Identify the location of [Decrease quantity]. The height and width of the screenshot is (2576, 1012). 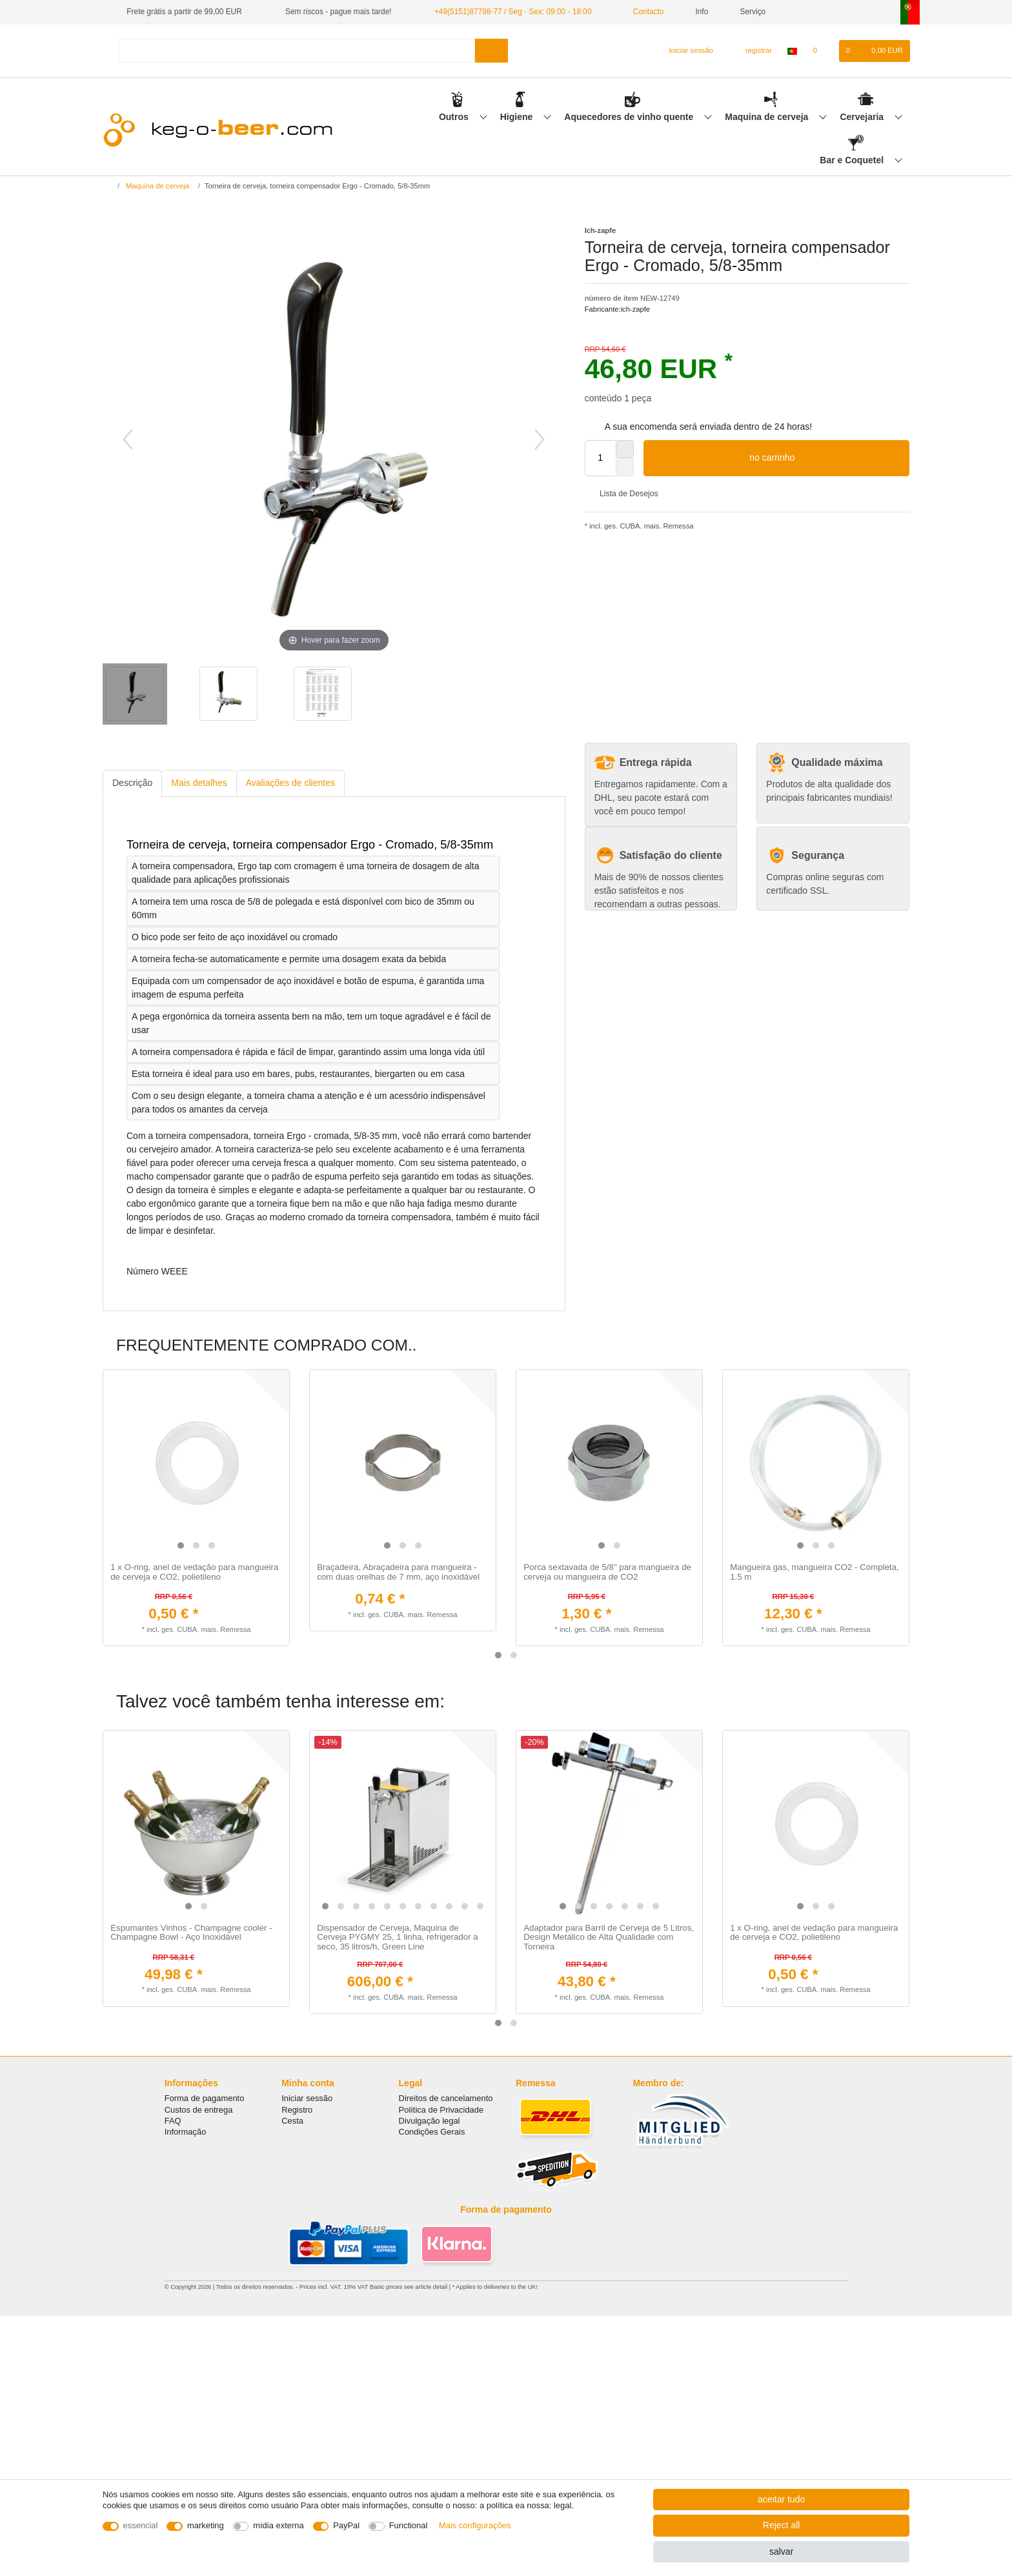
(625, 467).